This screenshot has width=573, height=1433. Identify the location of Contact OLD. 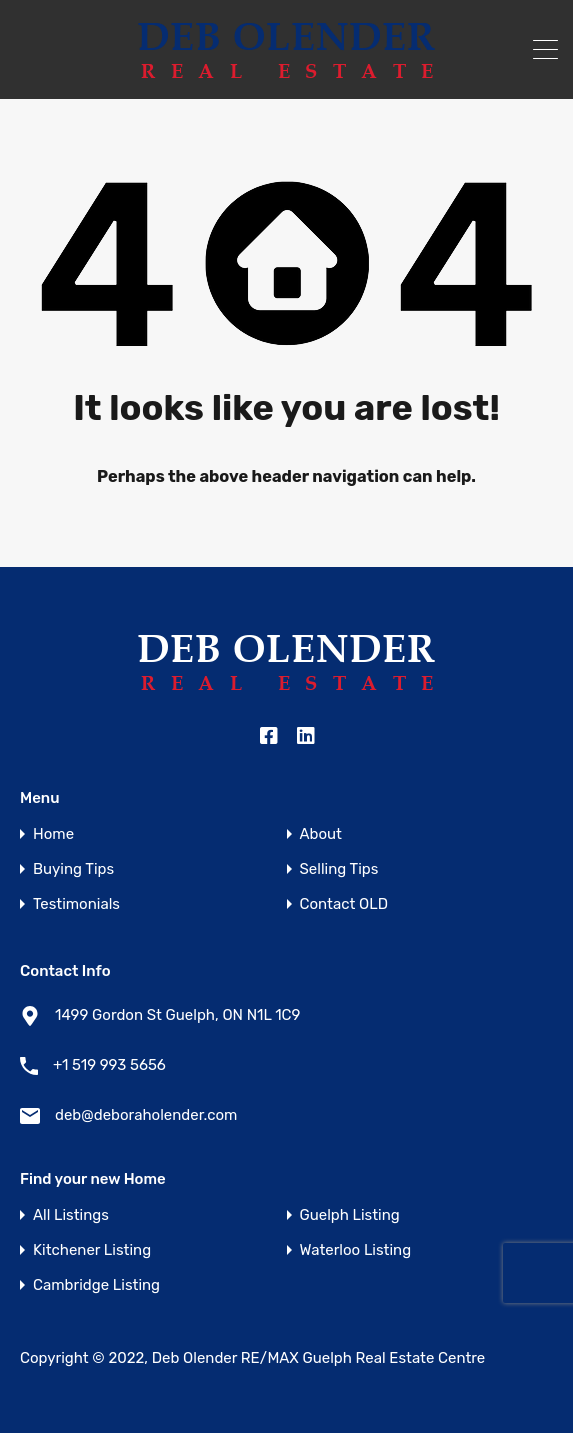
(344, 904).